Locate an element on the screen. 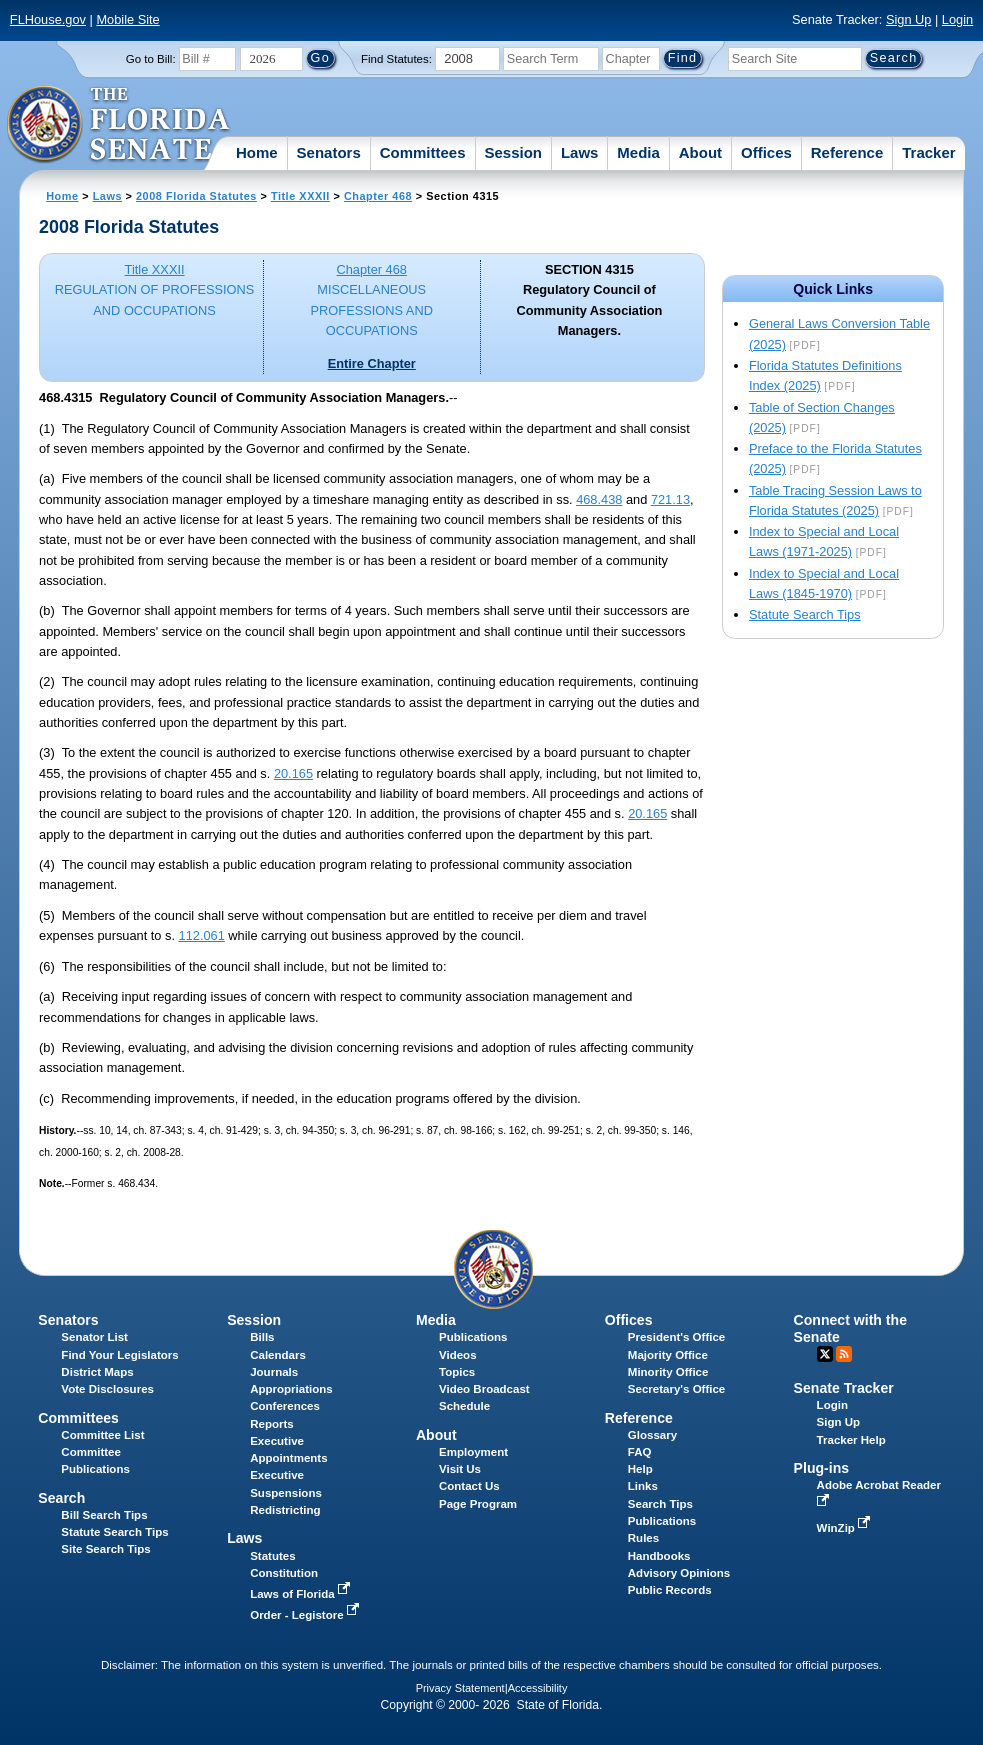 This screenshot has height=1745, width=983. Privacy Statement is located at coordinates (460, 1688).